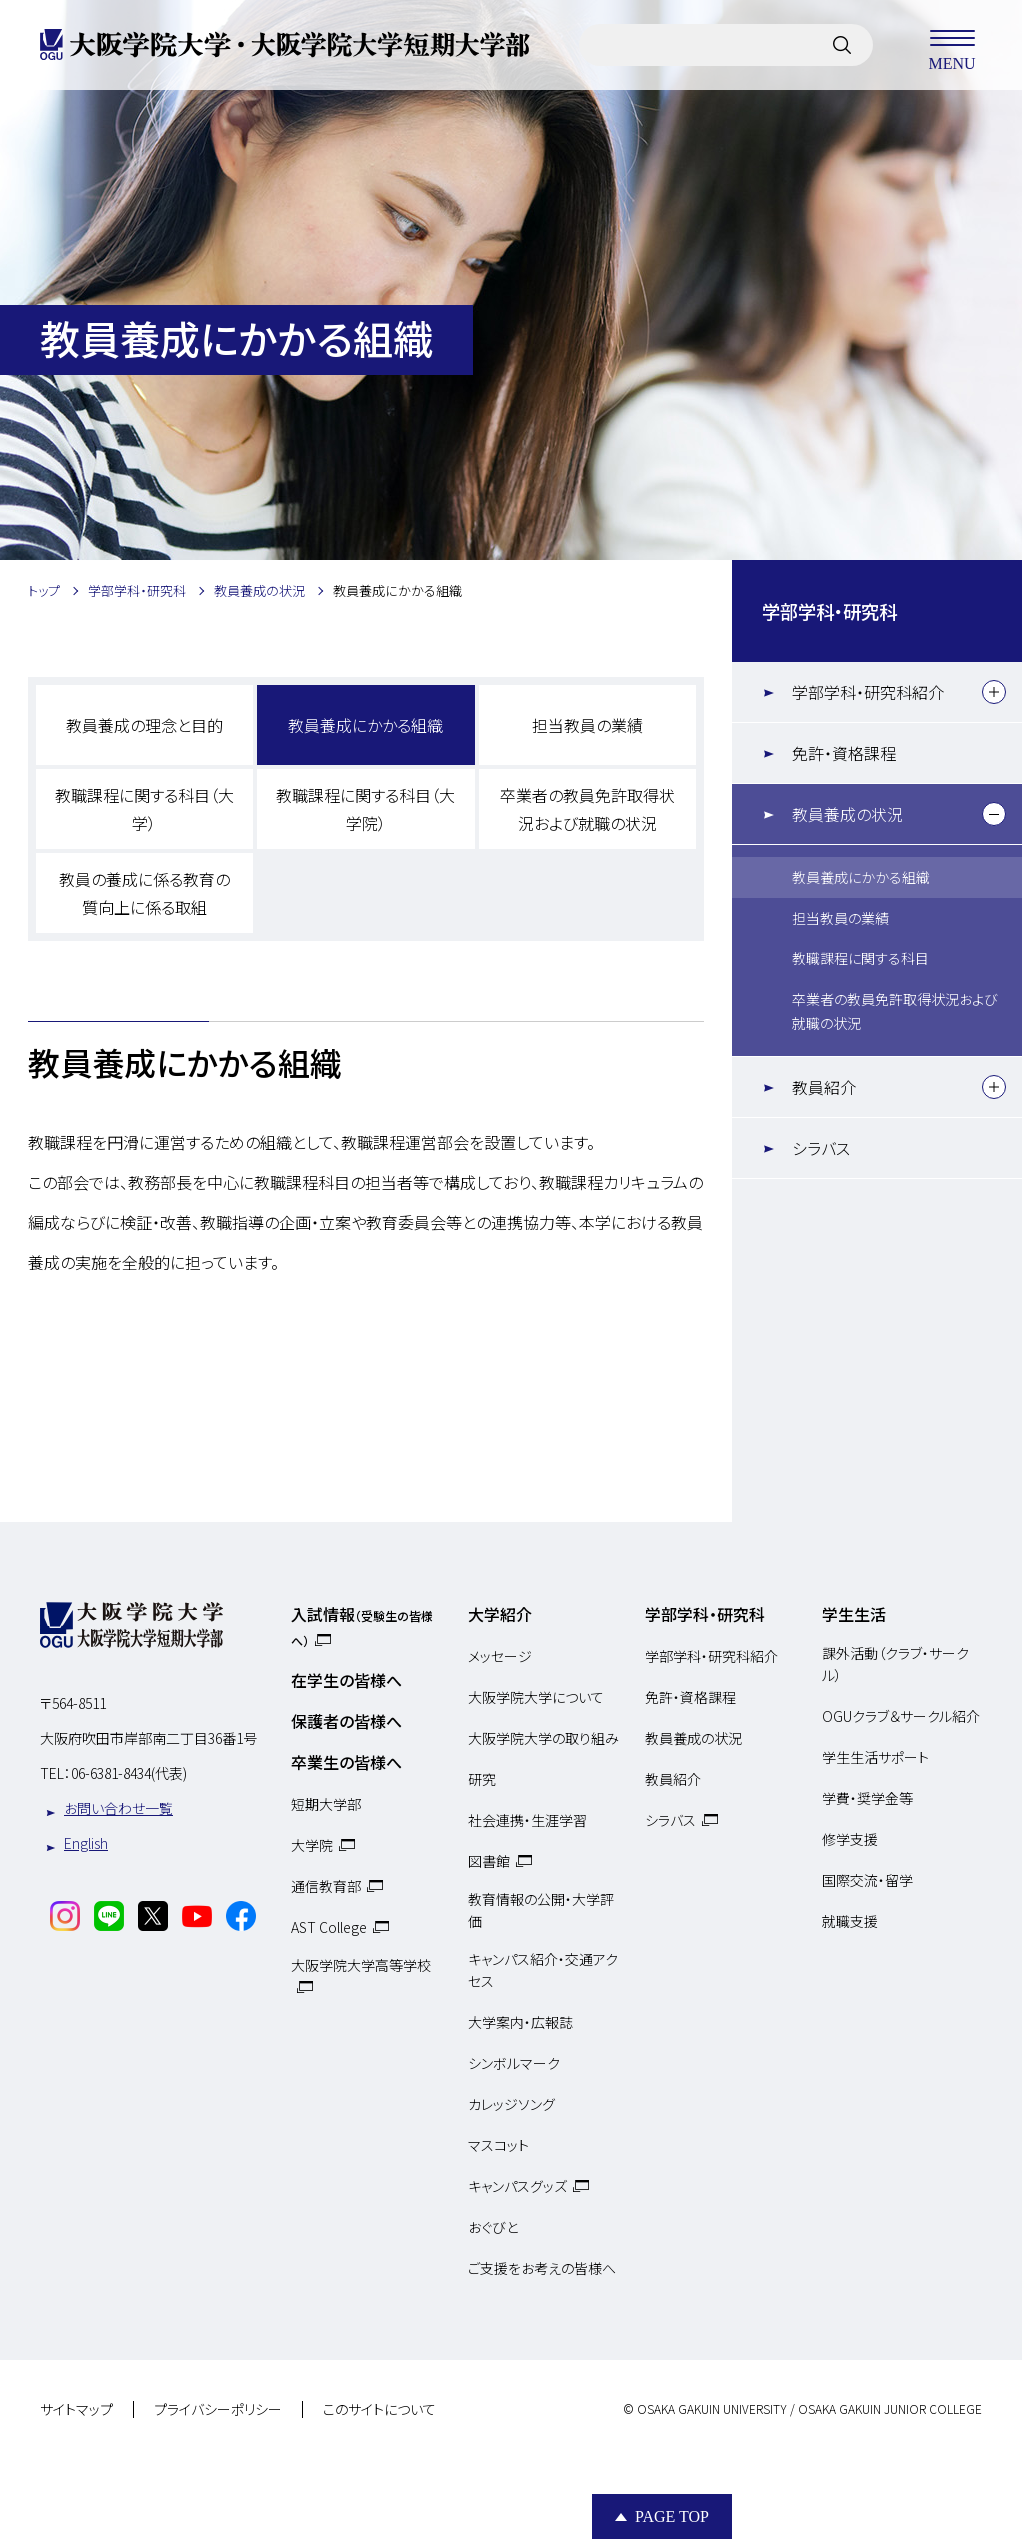  What do you see at coordinates (541, 1910) in the screenshot?
I see `教育情報の公開・大学評価` at bounding box center [541, 1910].